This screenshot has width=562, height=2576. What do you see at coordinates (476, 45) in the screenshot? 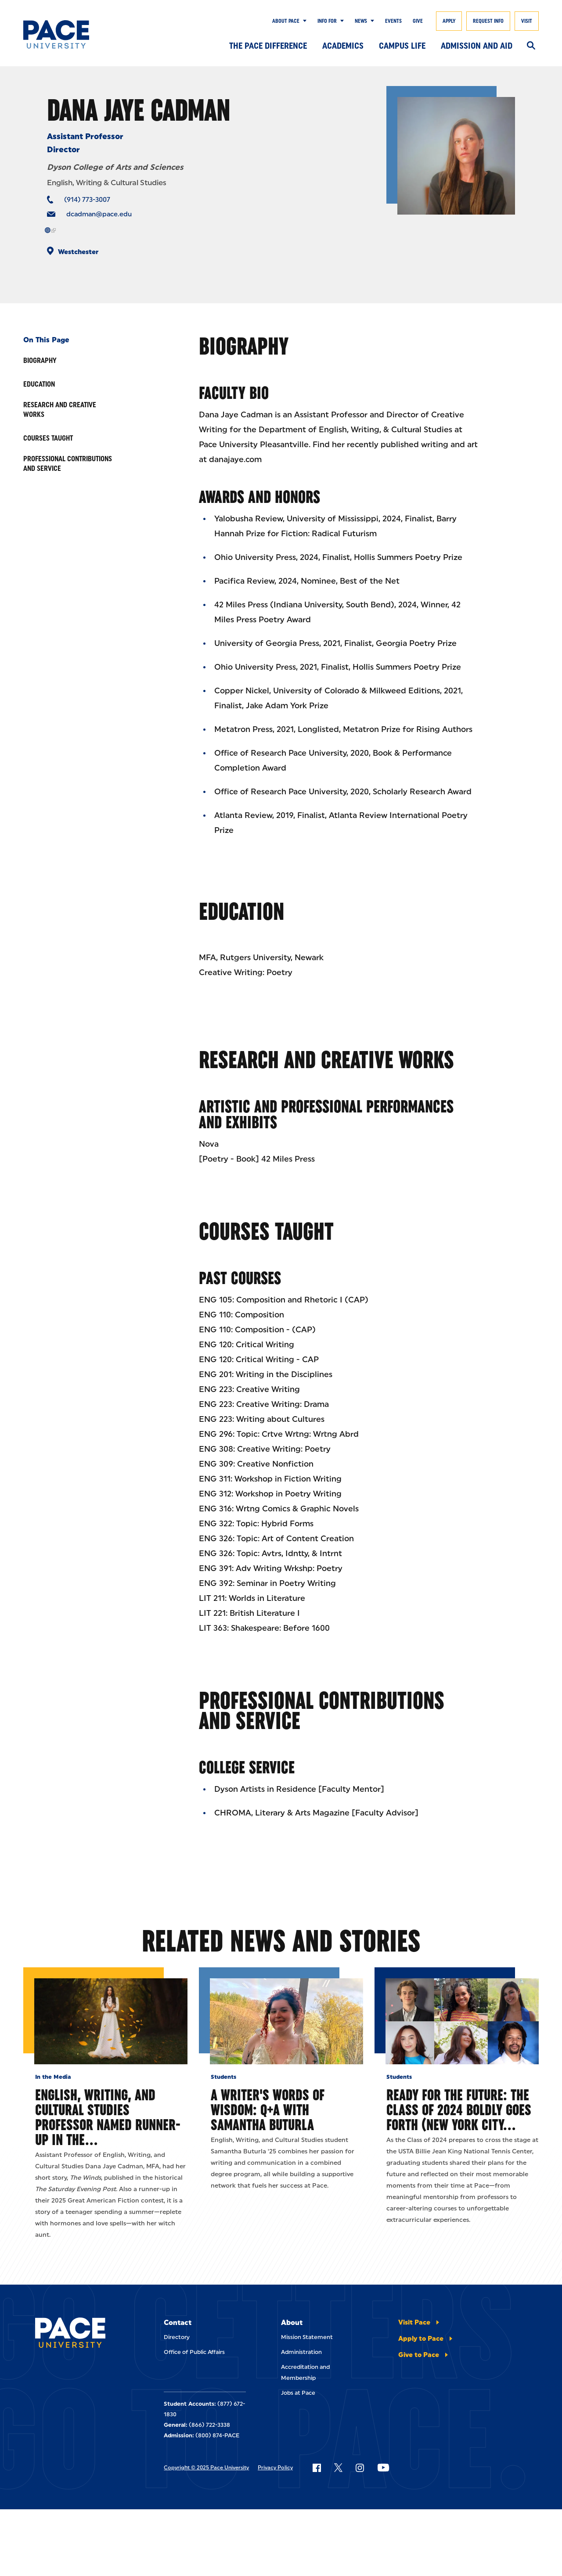
I see `Admission and Aid` at bounding box center [476, 45].